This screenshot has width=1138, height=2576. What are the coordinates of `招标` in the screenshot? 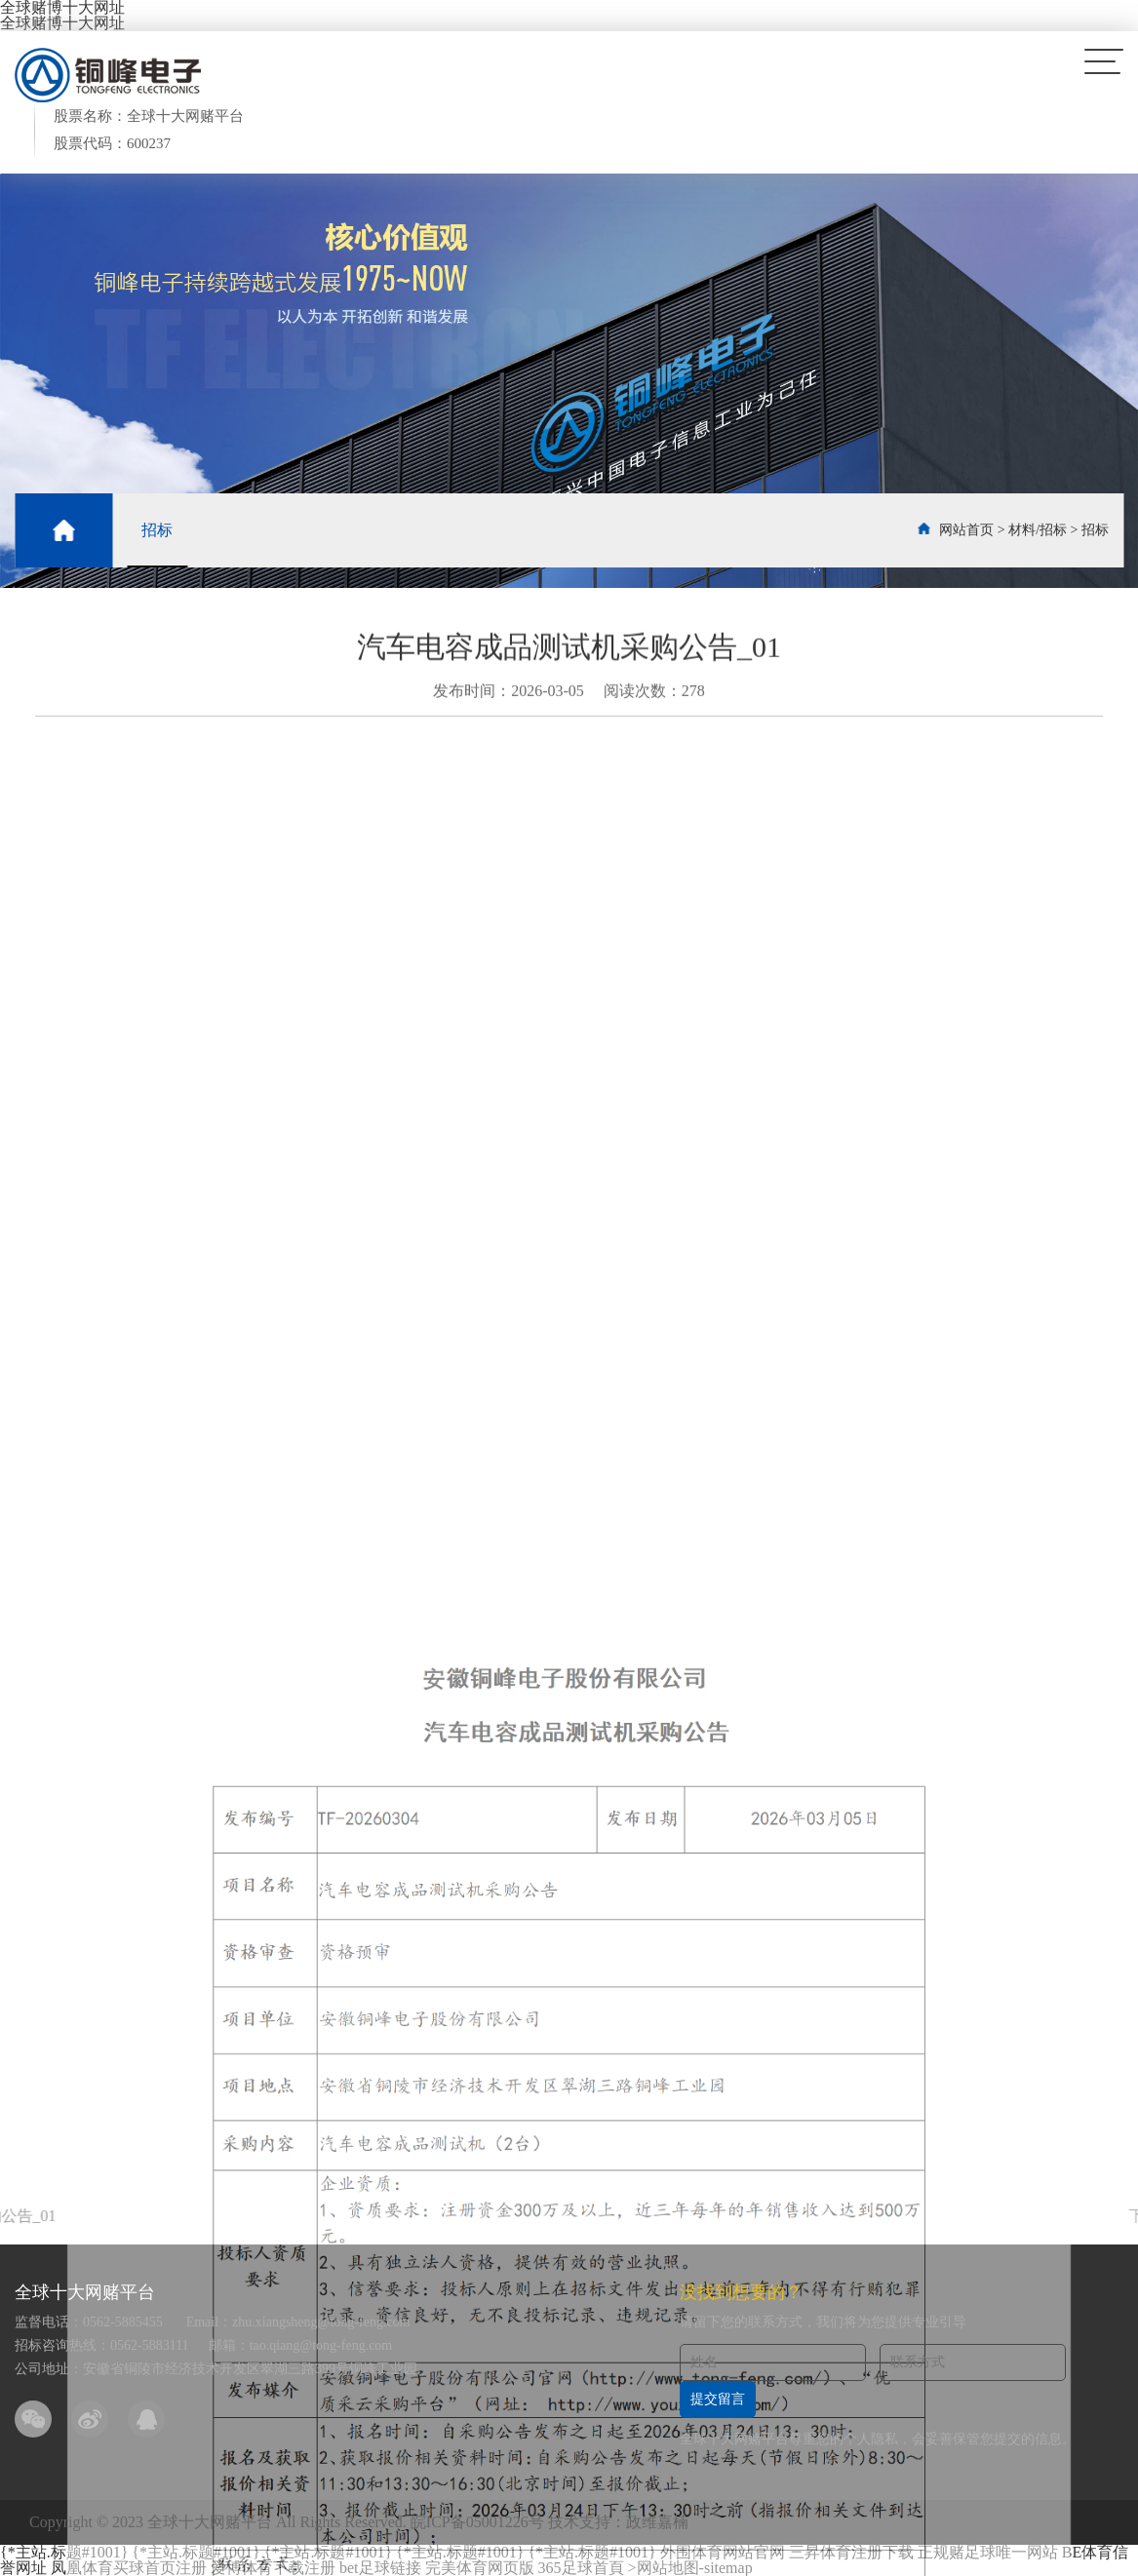 It's located at (157, 530).